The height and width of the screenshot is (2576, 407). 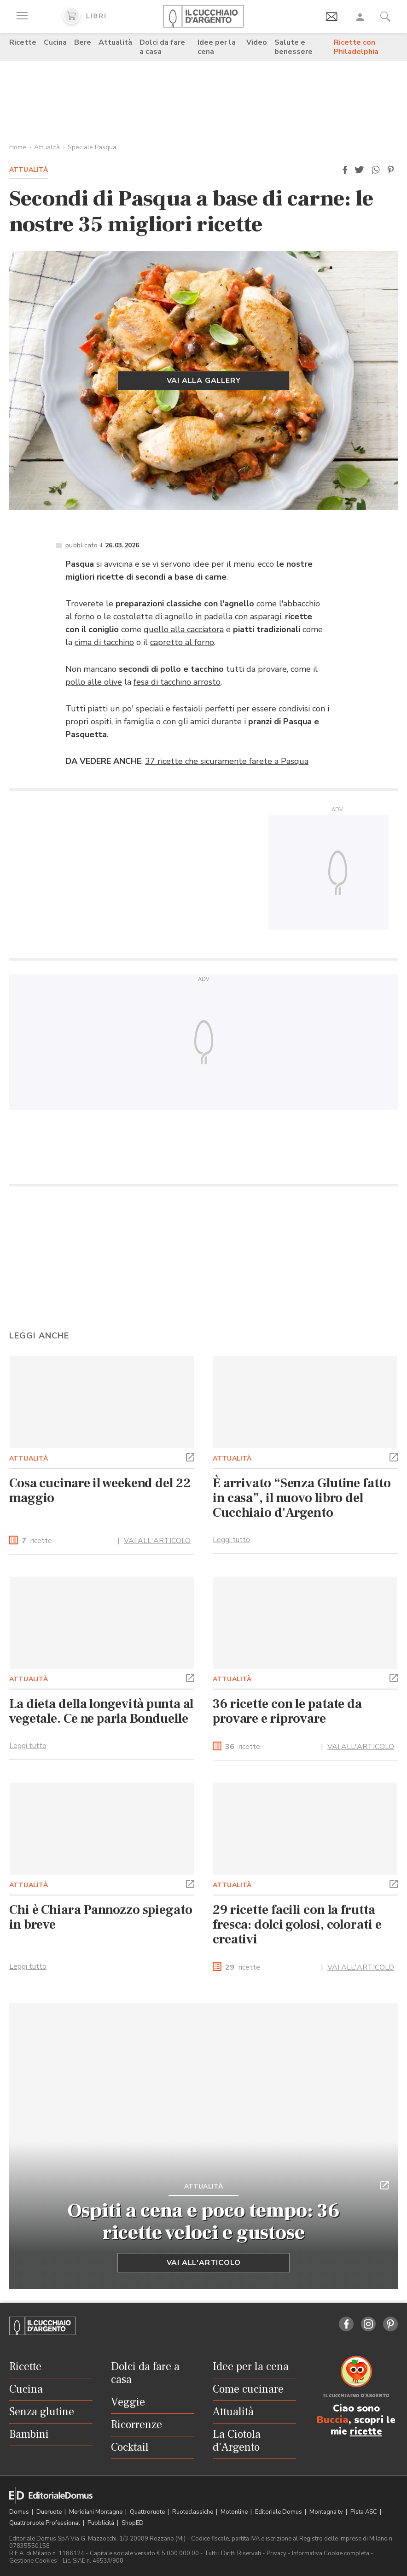 I want to click on Ricette, so click(x=22, y=42).